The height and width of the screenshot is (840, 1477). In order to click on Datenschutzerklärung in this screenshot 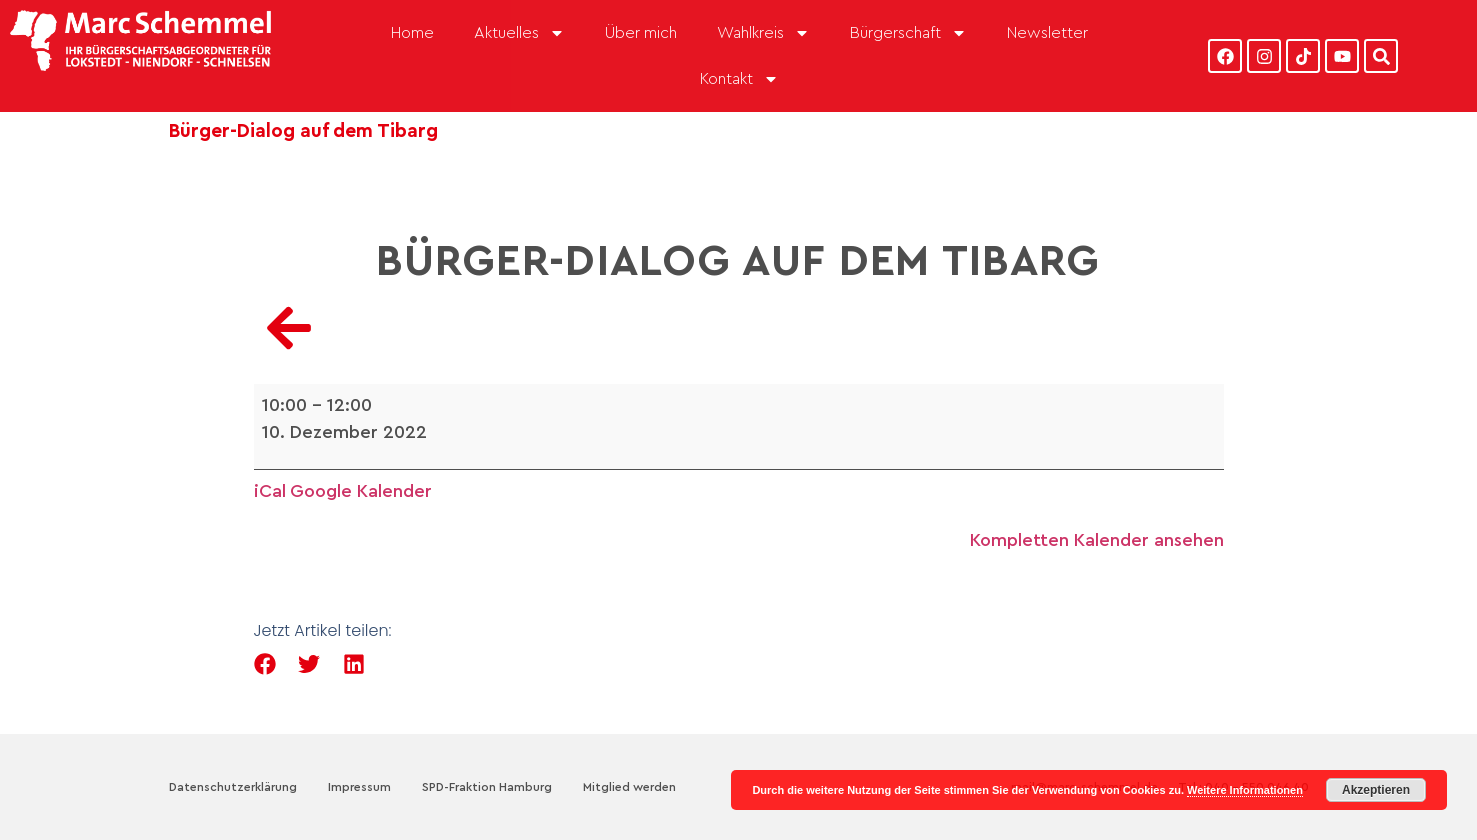, I will do `click(233, 787)`.